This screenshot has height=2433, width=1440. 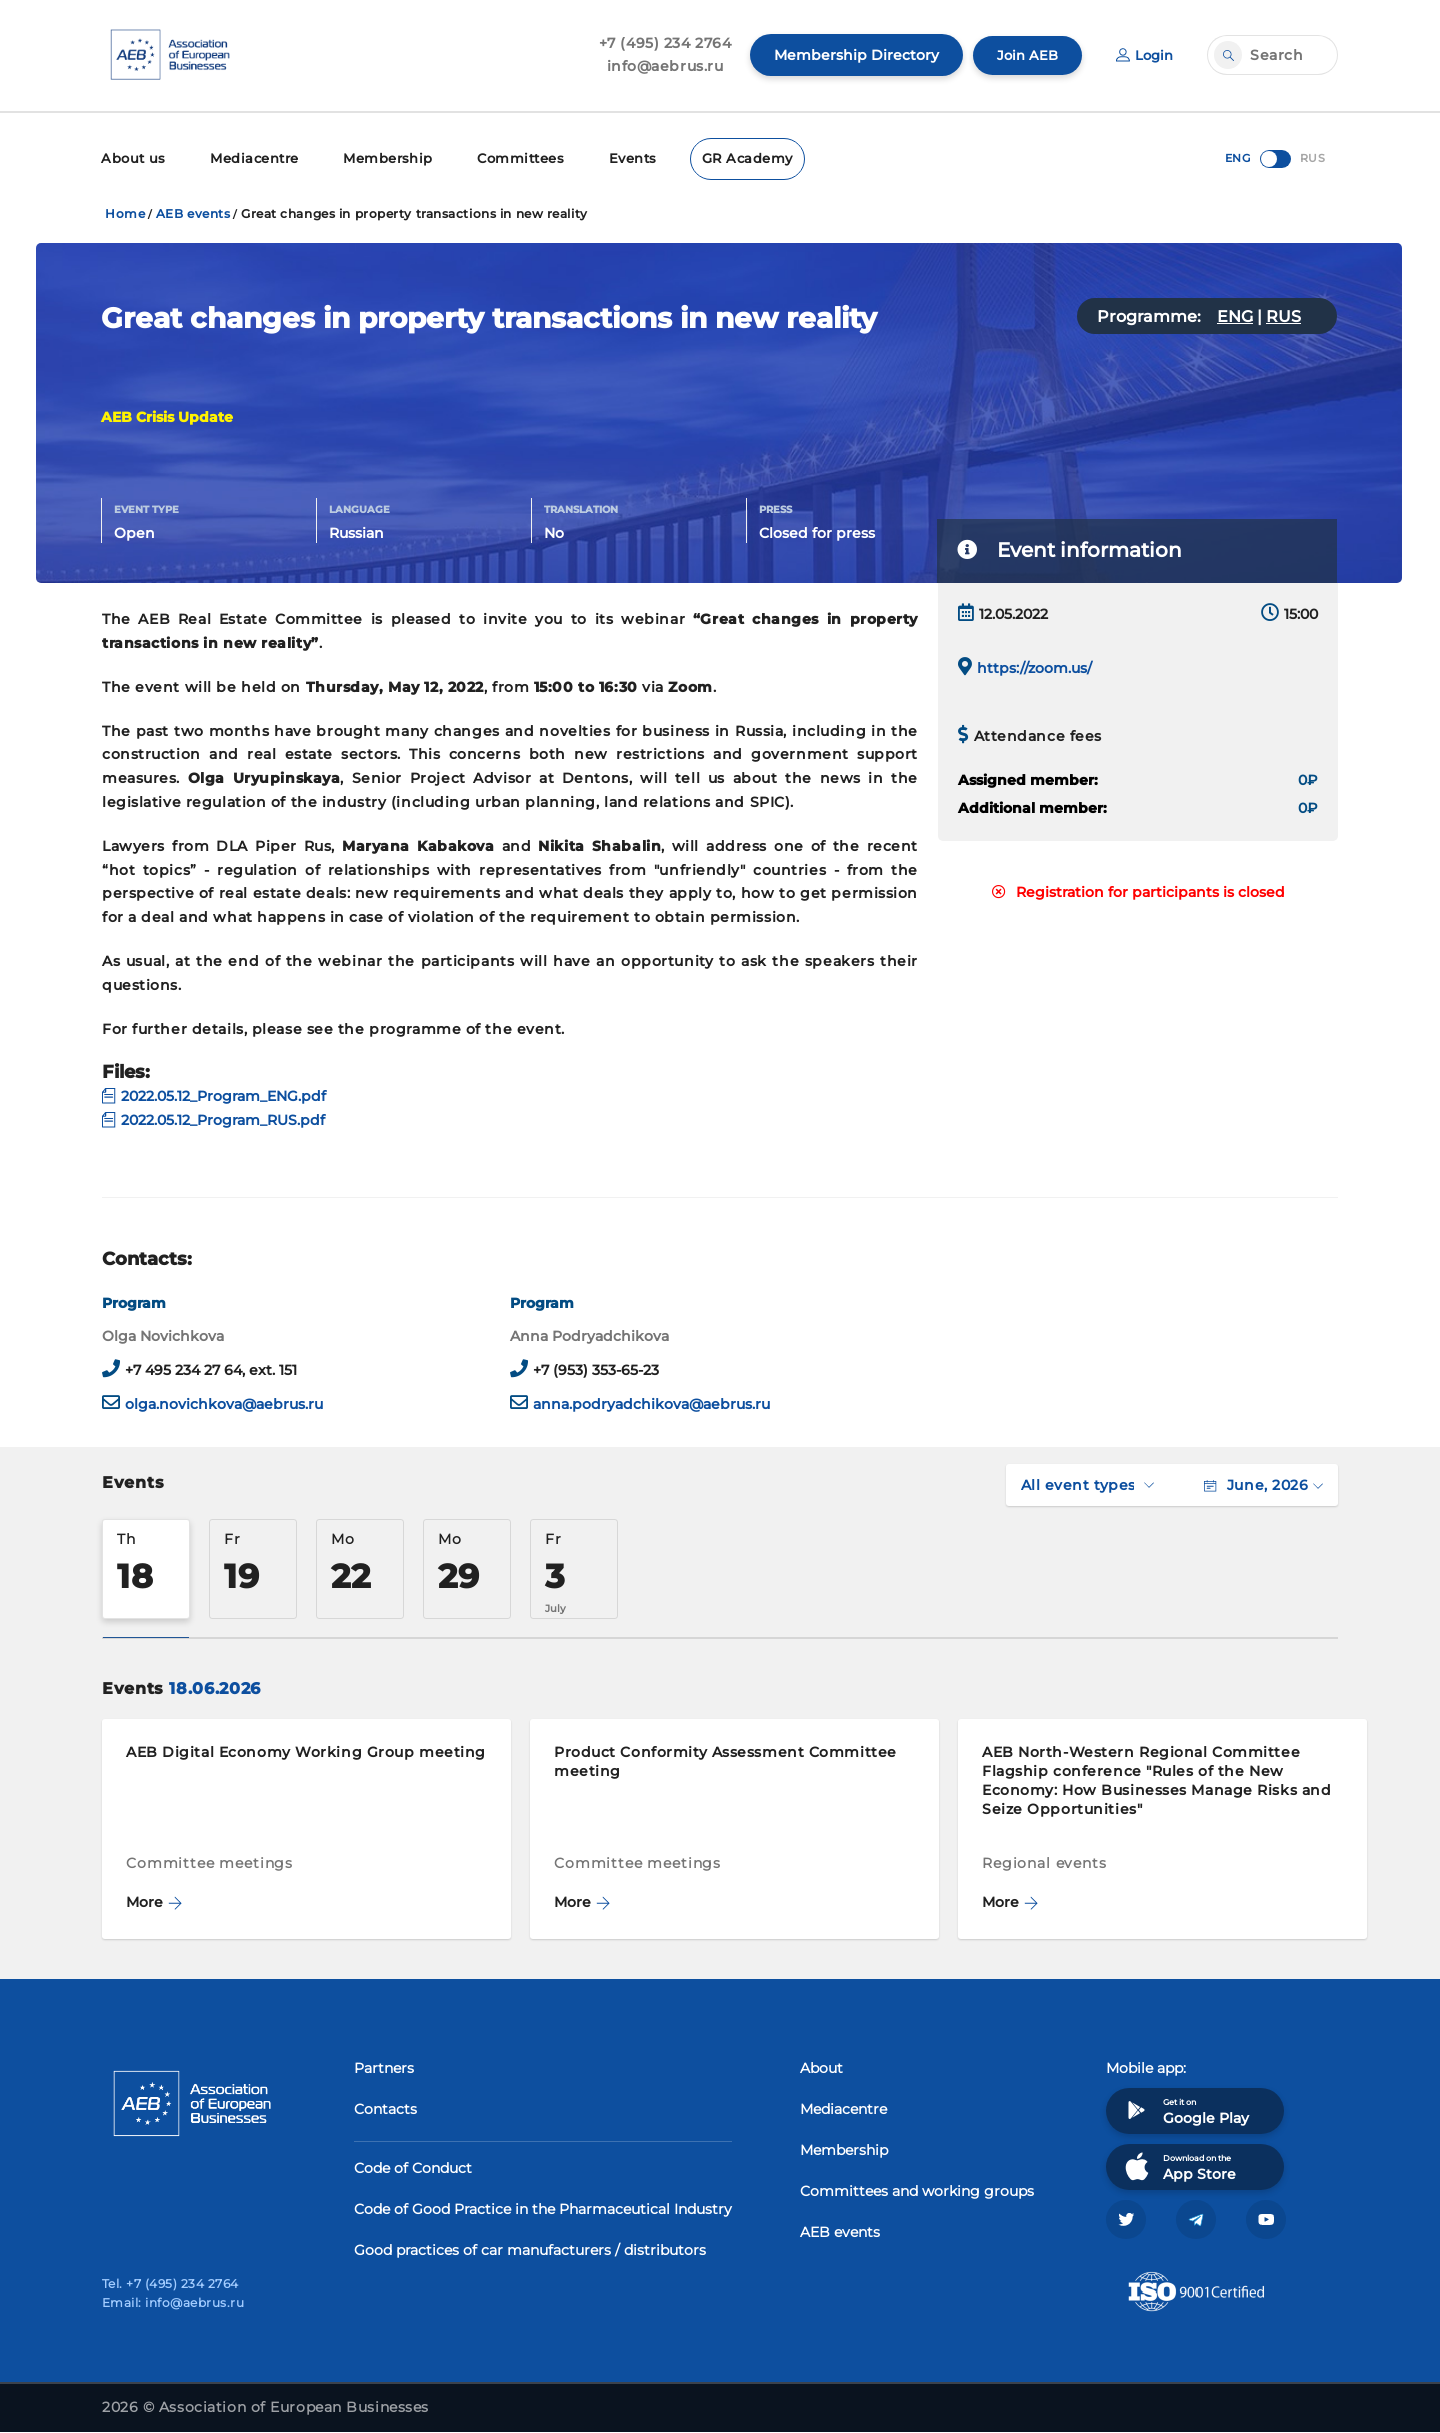 What do you see at coordinates (125, 211) in the screenshot?
I see `Home` at bounding box center [125, 211].